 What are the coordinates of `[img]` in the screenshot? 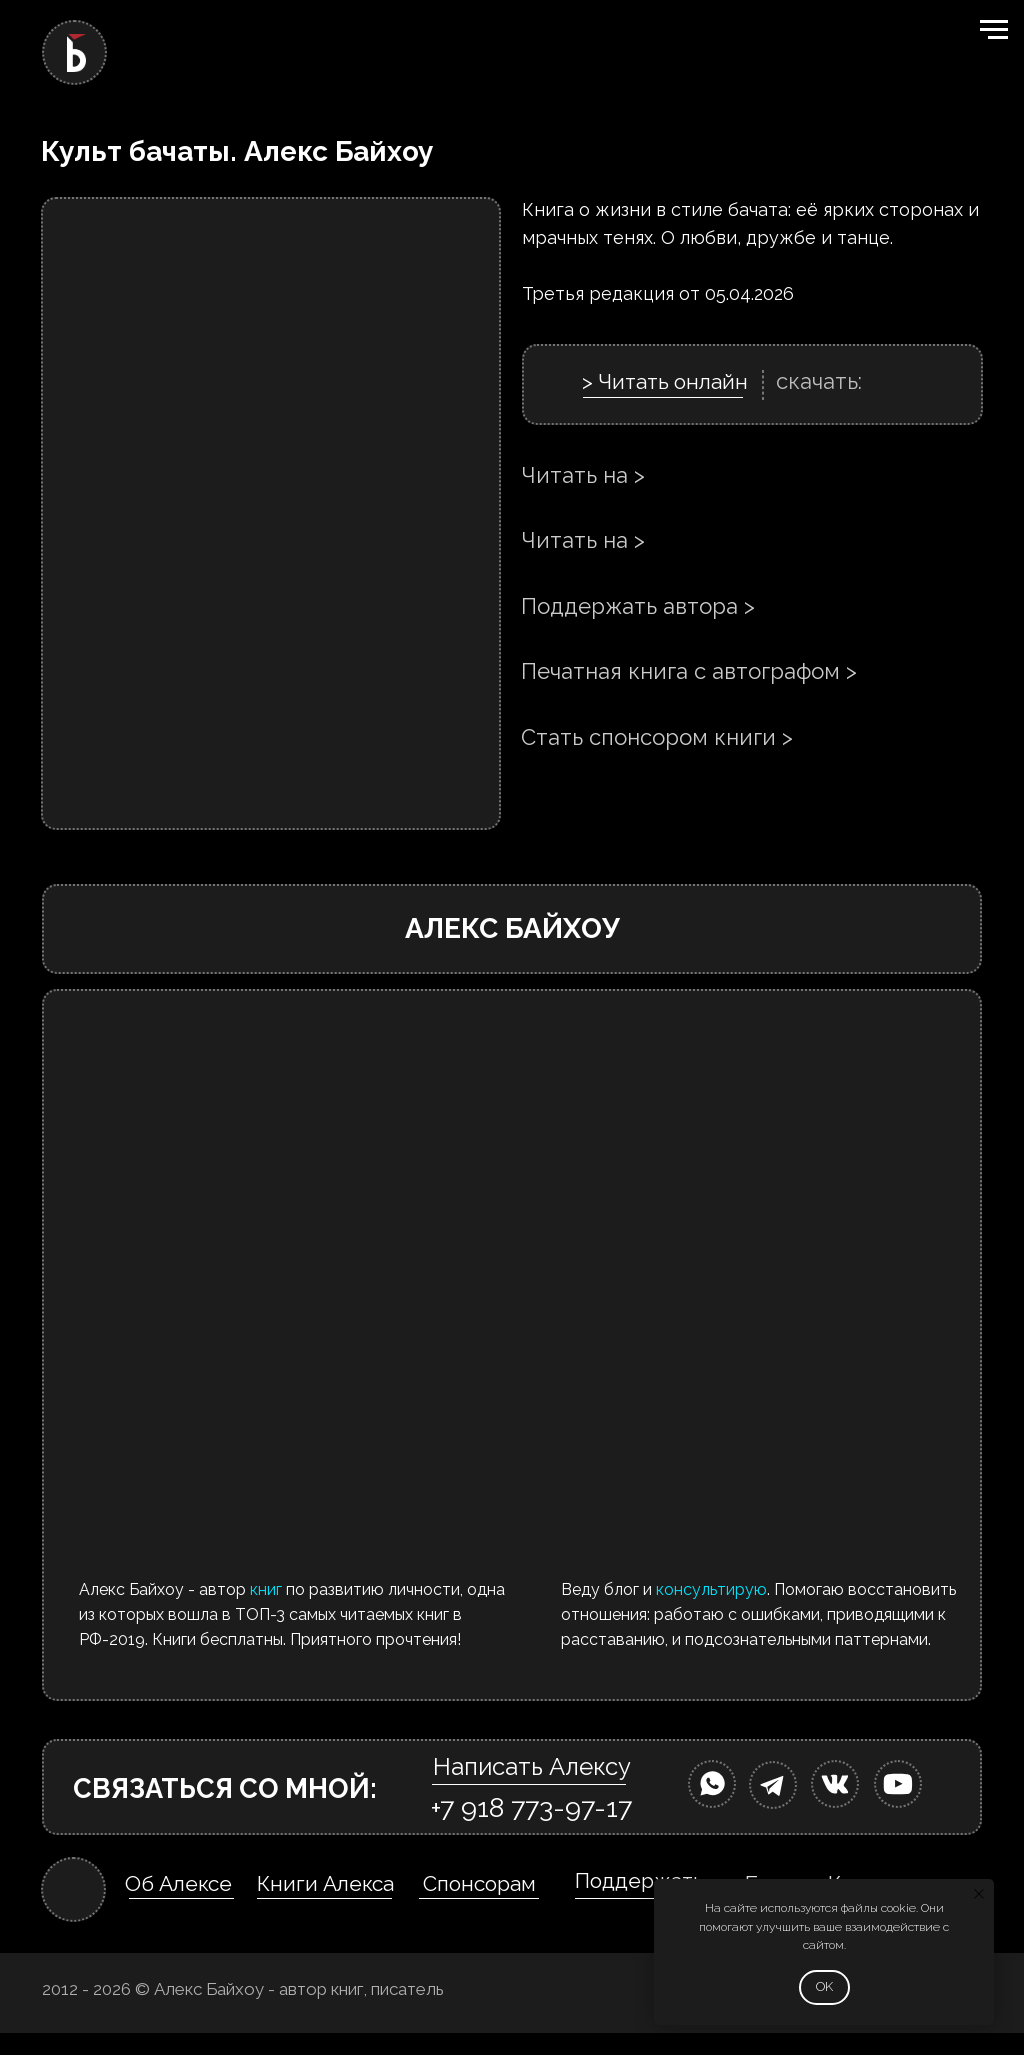 It's located at (712, 1784).